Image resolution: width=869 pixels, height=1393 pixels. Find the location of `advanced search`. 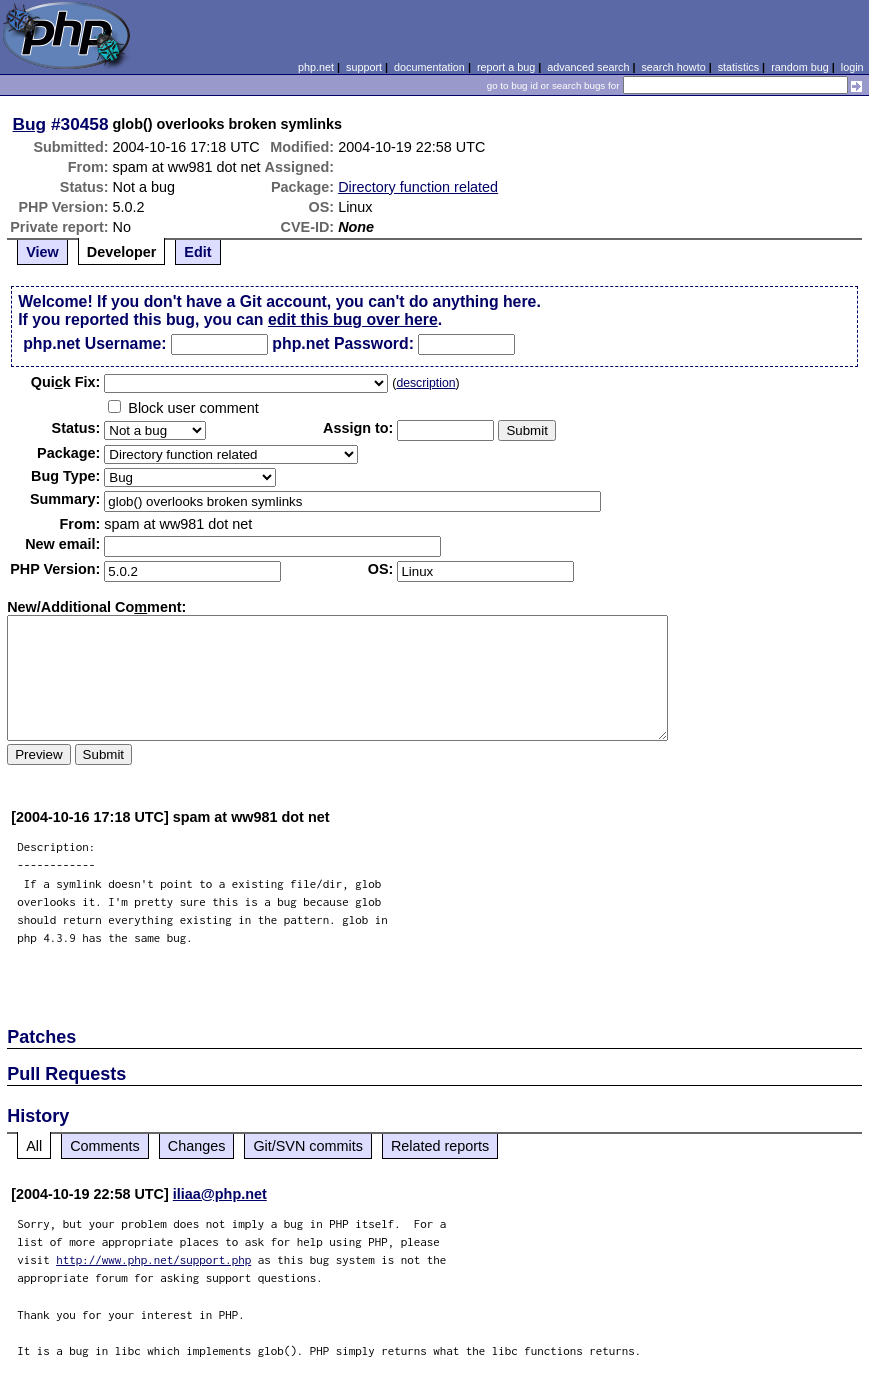

advanced search is located at coordinates (588, 67).